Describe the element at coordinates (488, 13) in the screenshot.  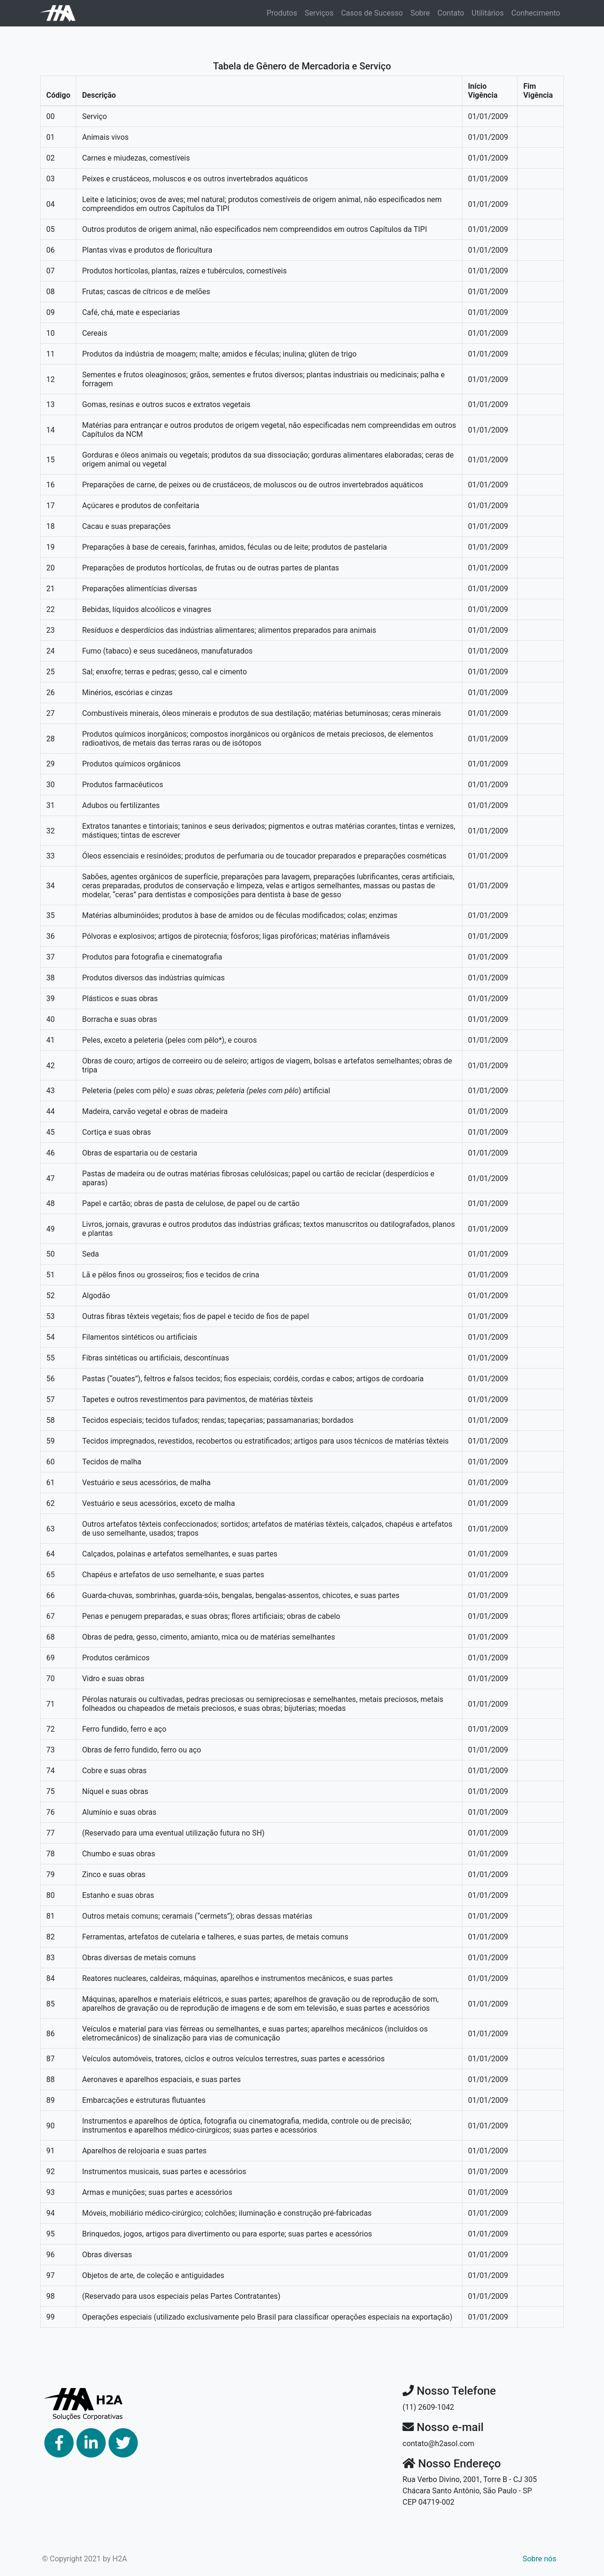
I see `Utilitários` at that location.